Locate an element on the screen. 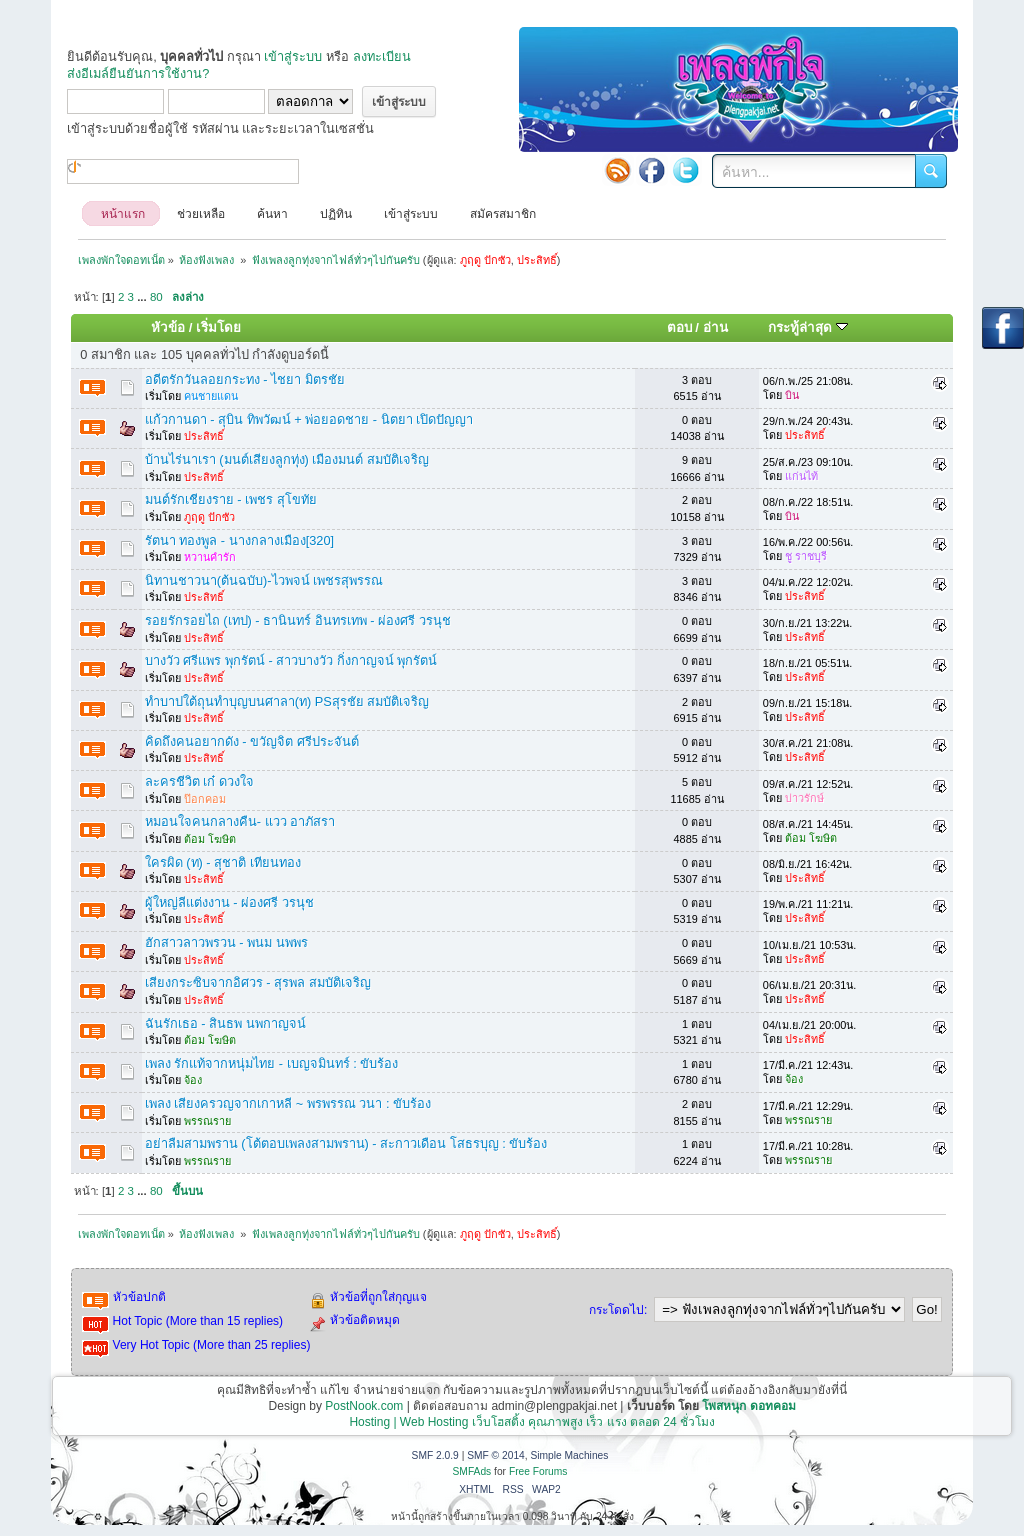  นิทานชาวนา(ต้นฉบับ)-ไวพจน์ เพชรสุพรรณ is located at coordinates (264, 580).